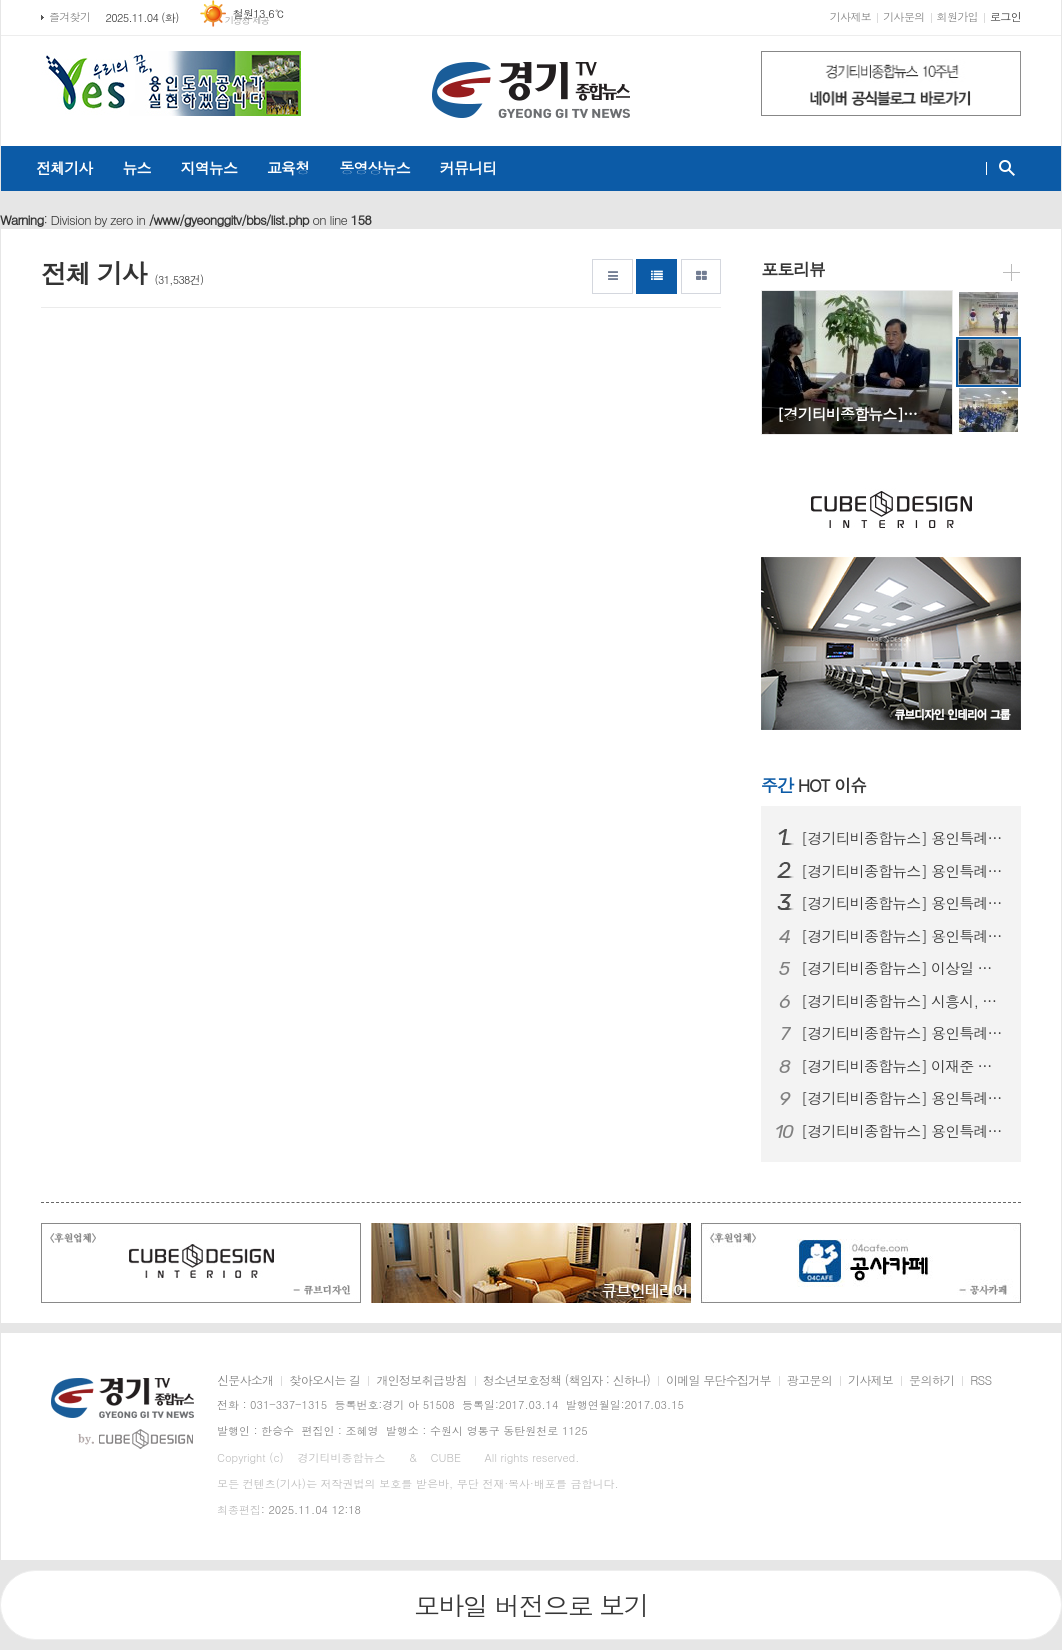  Describe the element at coordinates (903, 1066) in the screenshot. I see `[경기티비종합뉴스] 이재준 수원특례시장, 청개구리 기자단과 특별 인터뷰` at that location.